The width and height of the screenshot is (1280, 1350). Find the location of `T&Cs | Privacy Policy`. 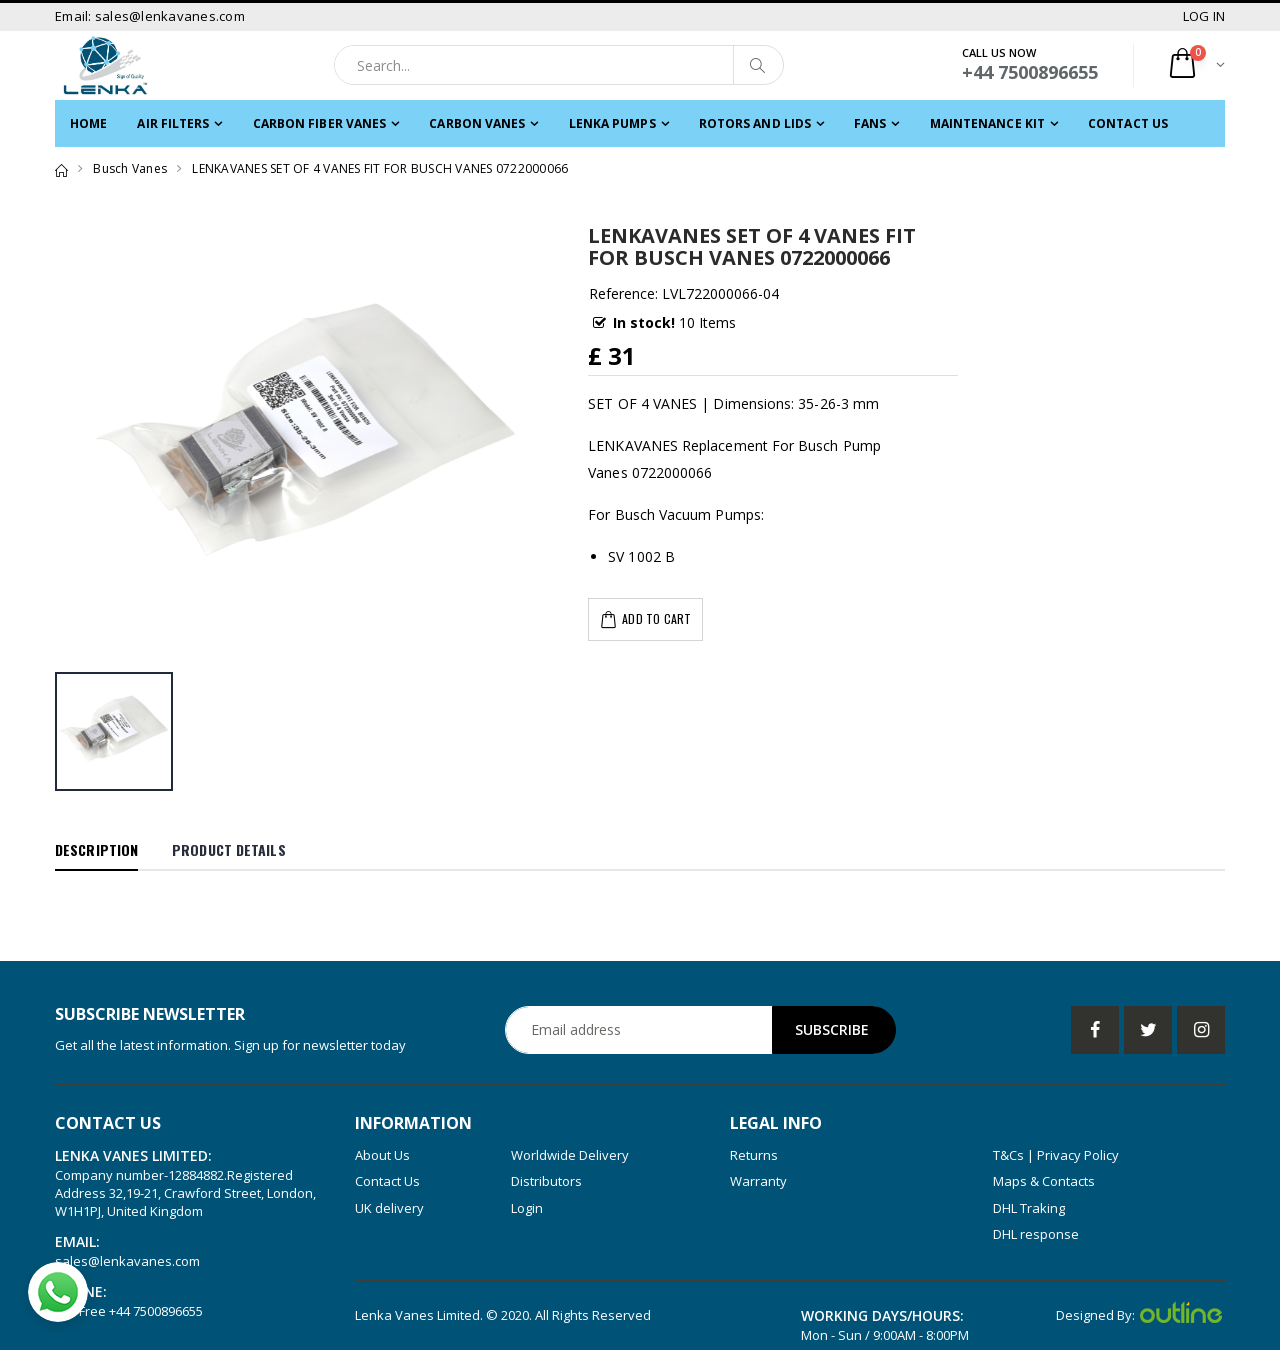

T&Cs | Privacy Policy is located at coordinates (1056, 1155).